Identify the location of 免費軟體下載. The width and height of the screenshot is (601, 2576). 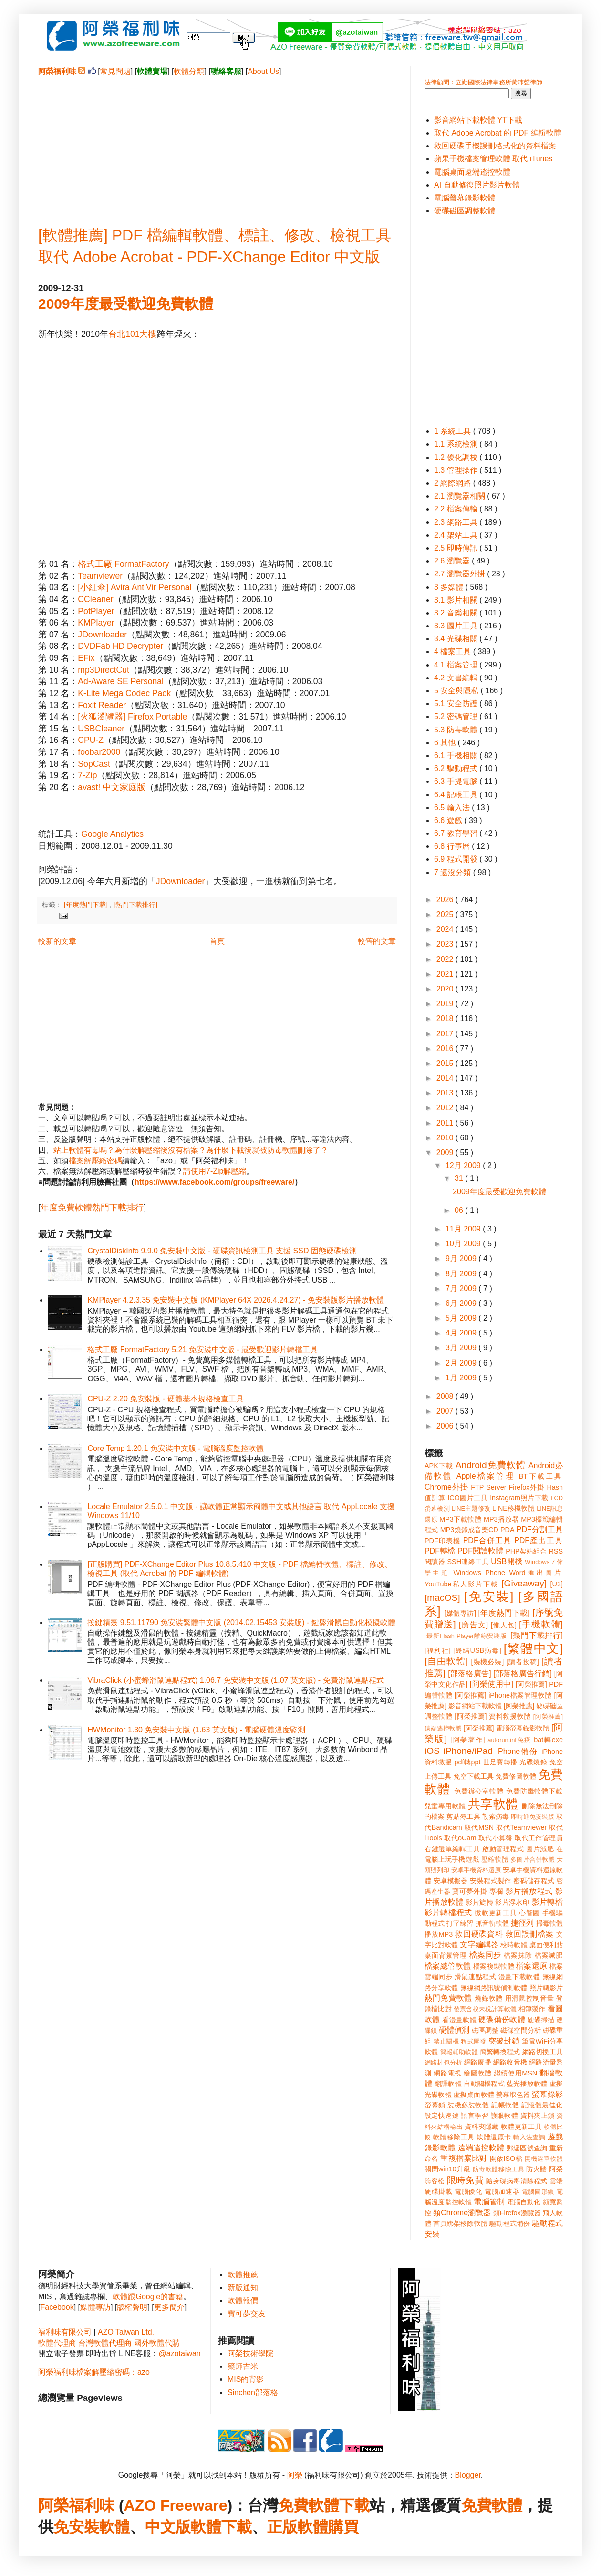
(324, 2505).